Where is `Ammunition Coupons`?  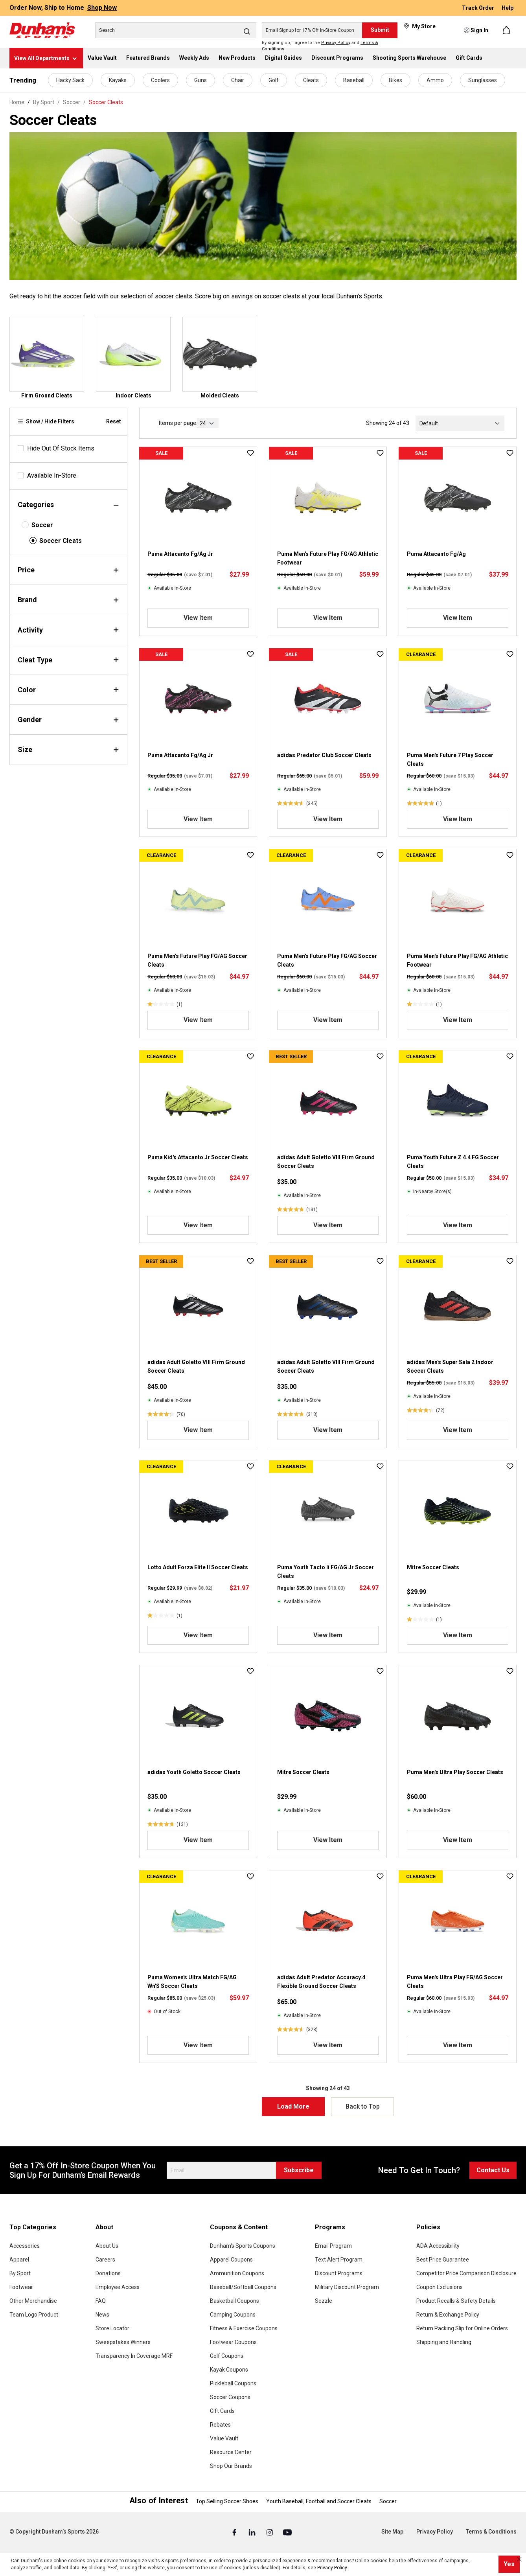
Ammunition Coupons is located at coordinates (237, 2273).